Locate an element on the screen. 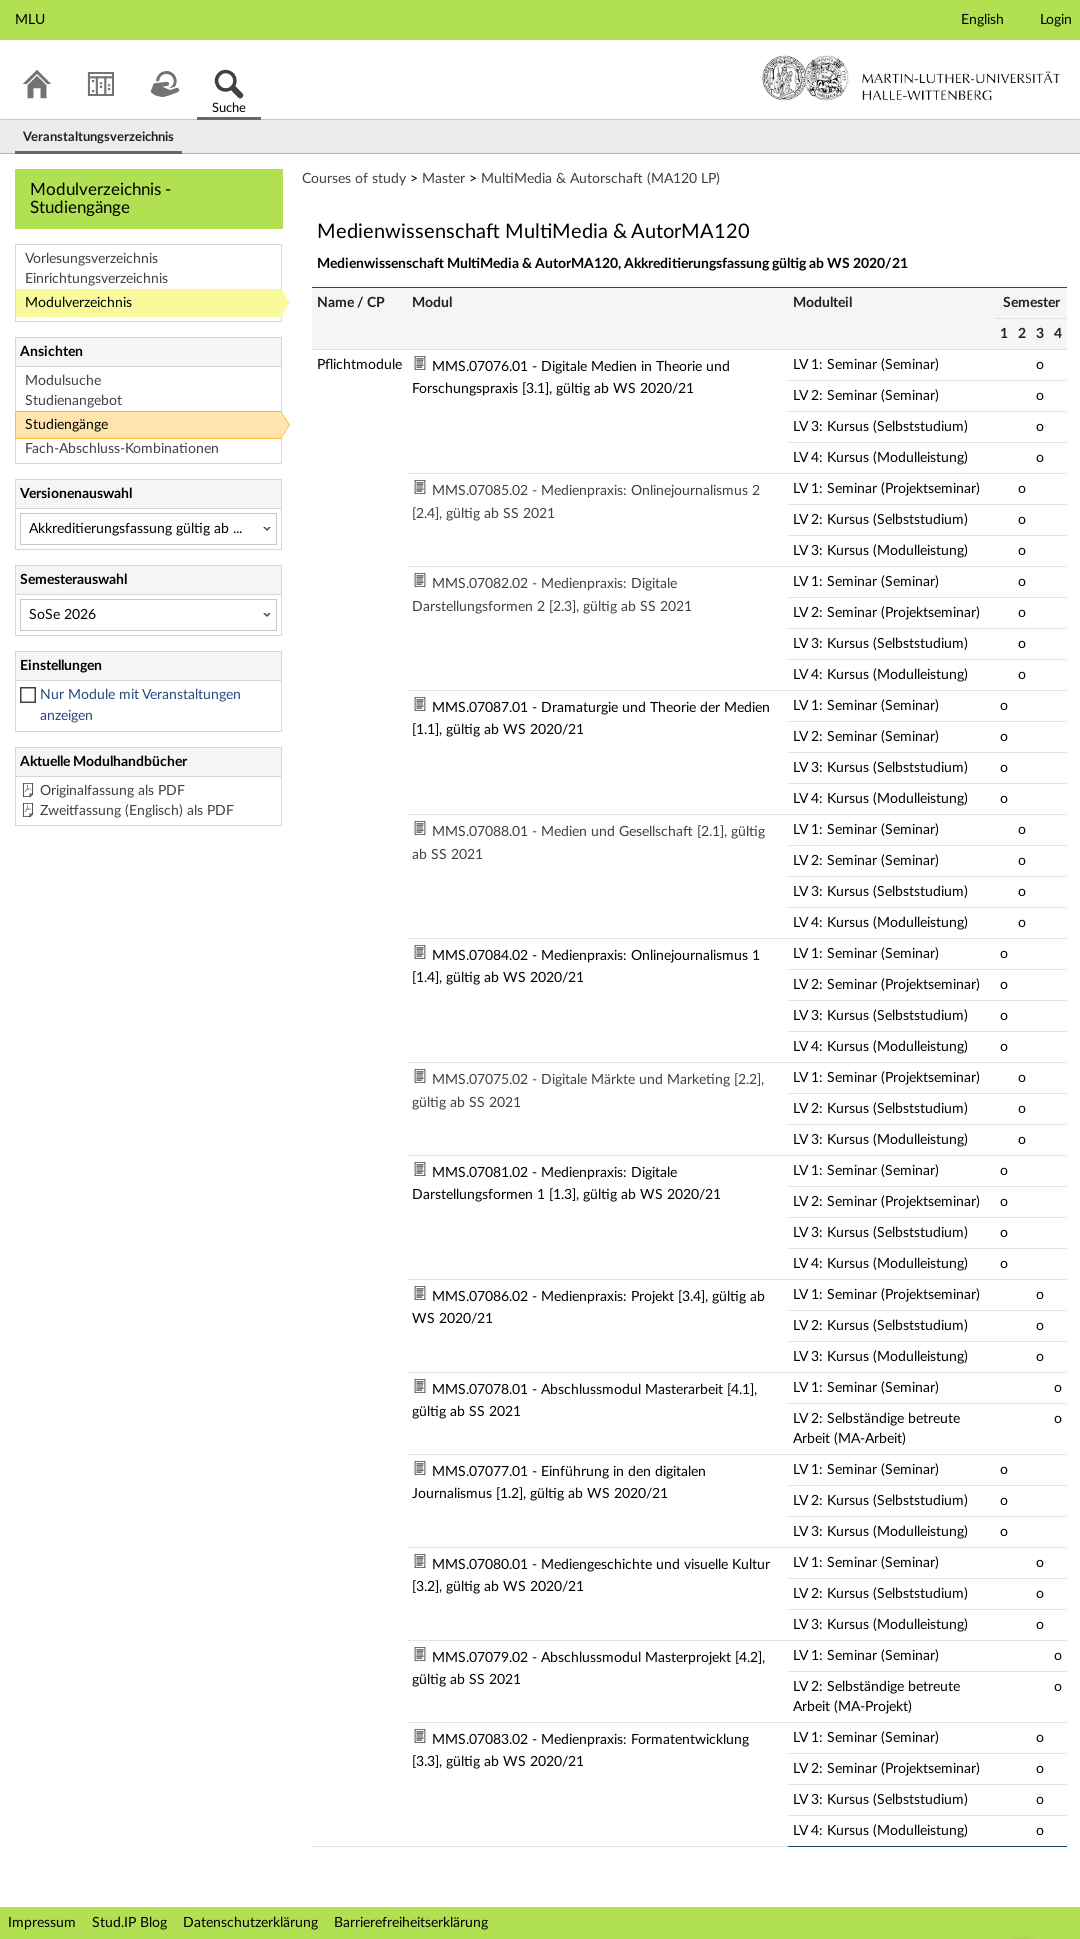 The image size is (1080, 1939). MultiMedia & Autorschaft (MA120 LP) is located at coordinates (600, 179).